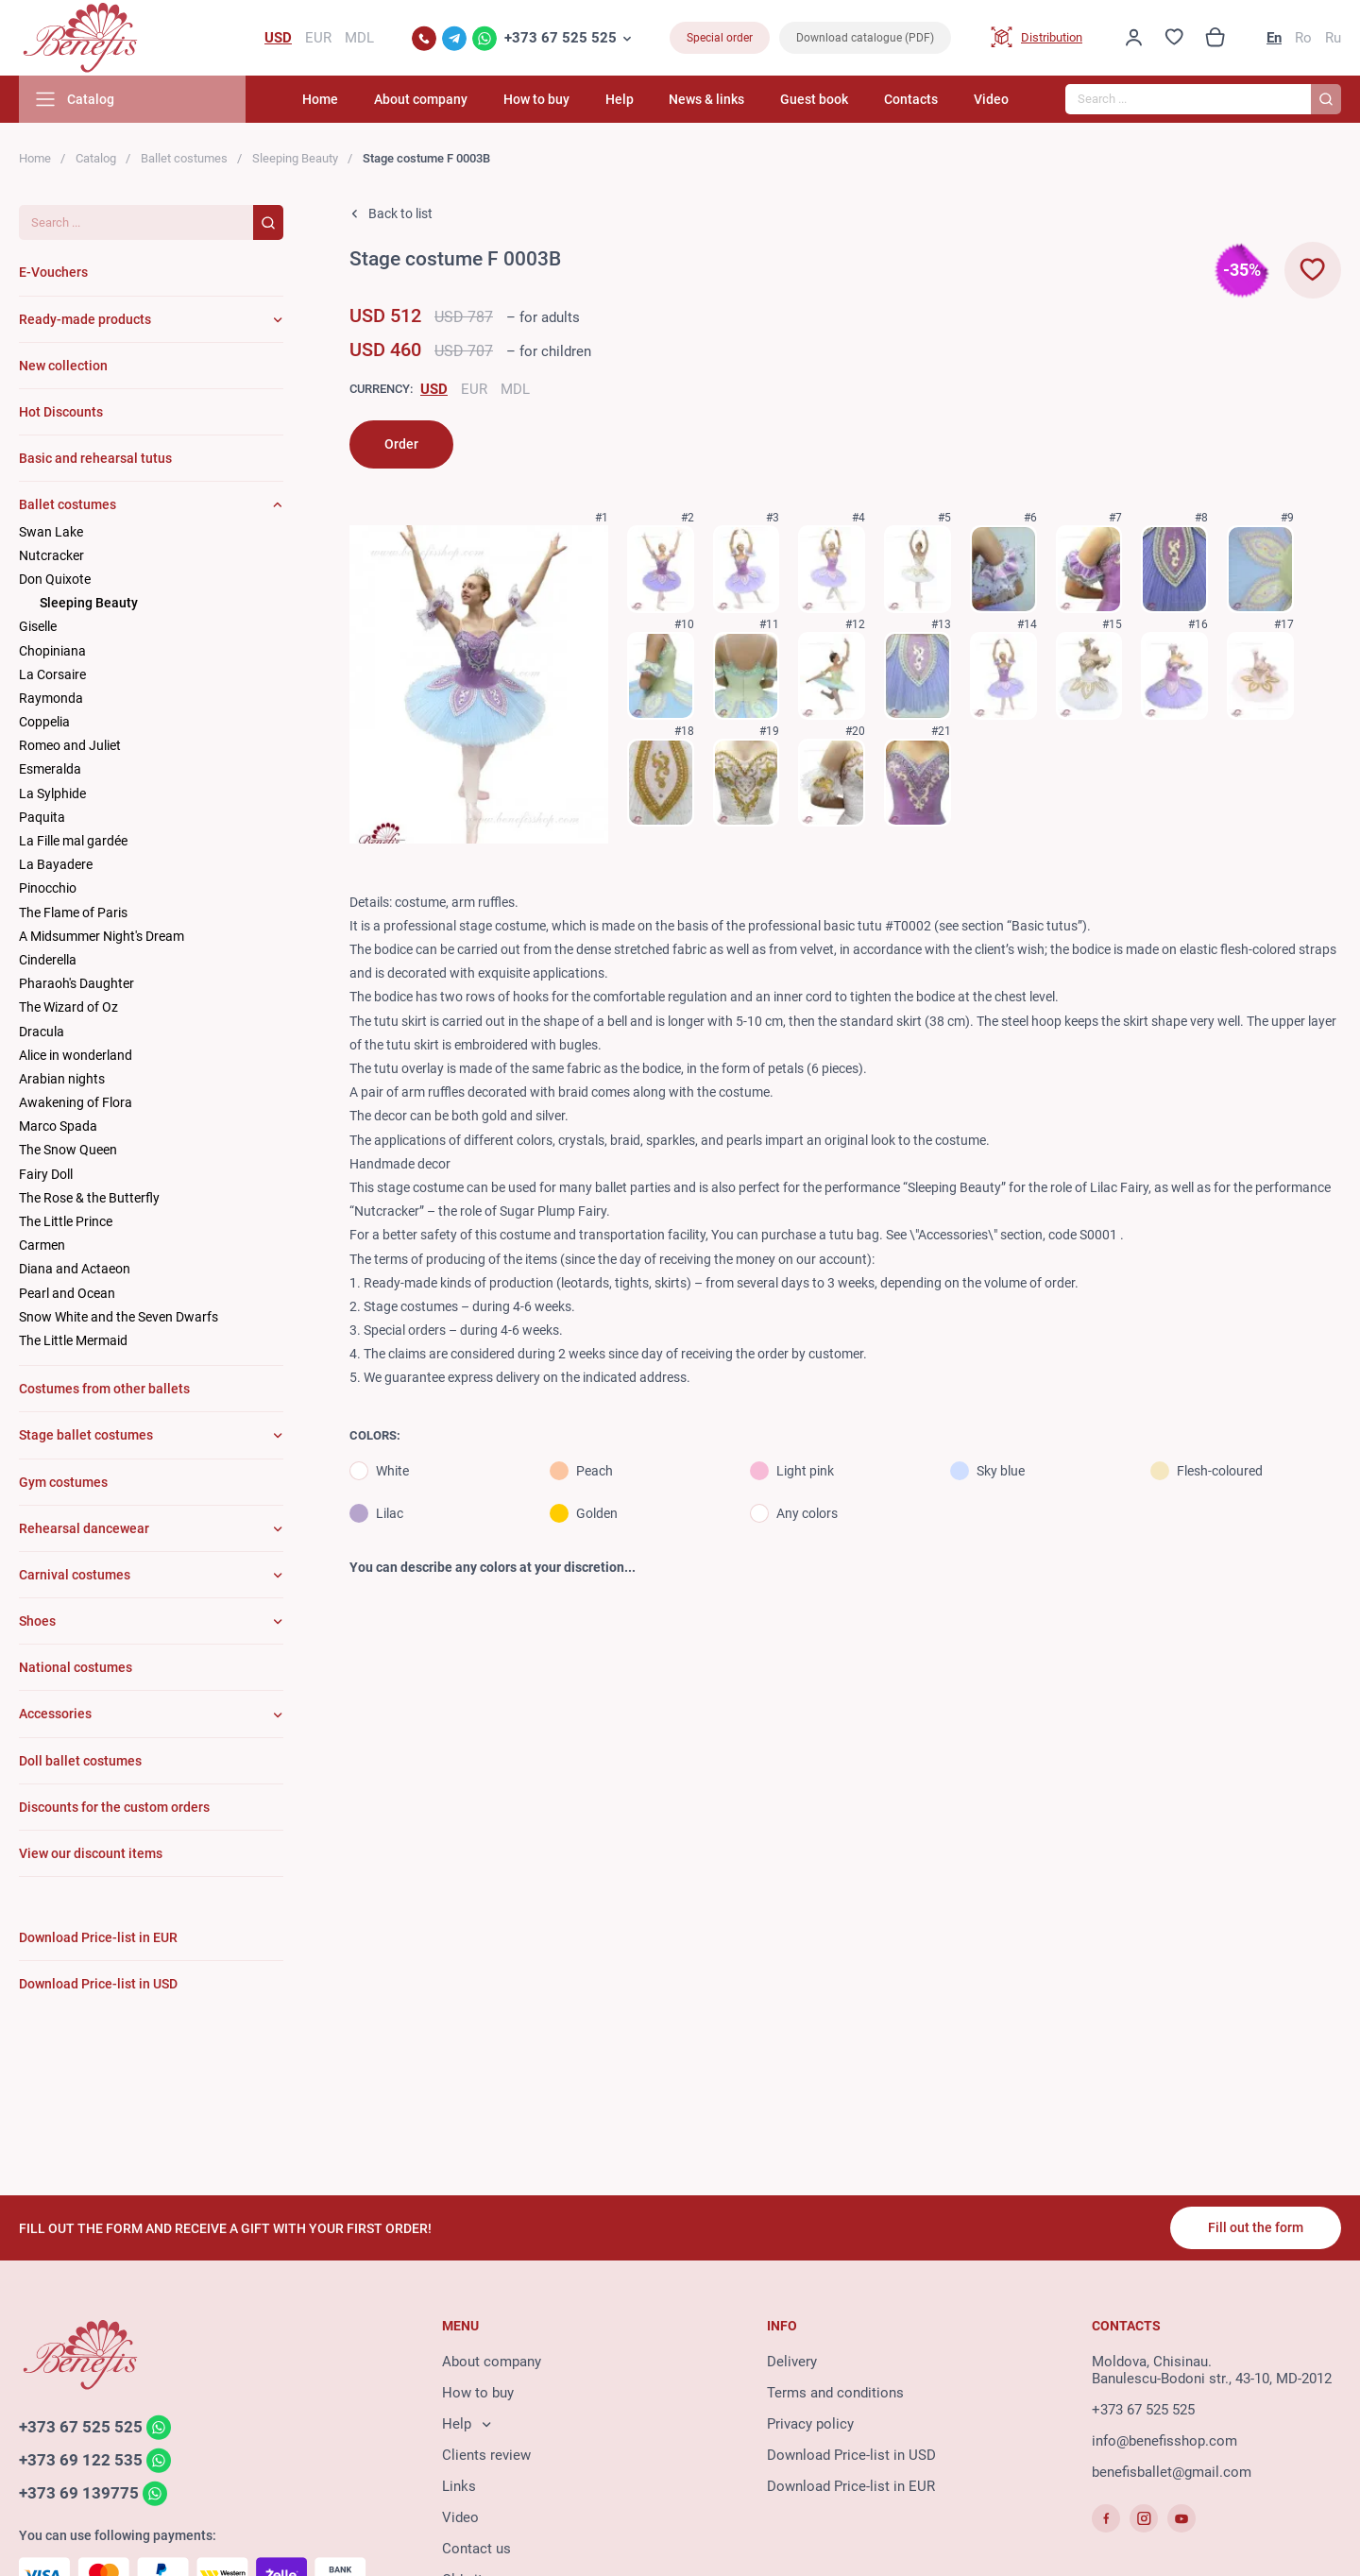 Image resolution: width=1360 pixels, height=2576 pixels. I want to click on La Fille mal gardée, so click(73, 840).